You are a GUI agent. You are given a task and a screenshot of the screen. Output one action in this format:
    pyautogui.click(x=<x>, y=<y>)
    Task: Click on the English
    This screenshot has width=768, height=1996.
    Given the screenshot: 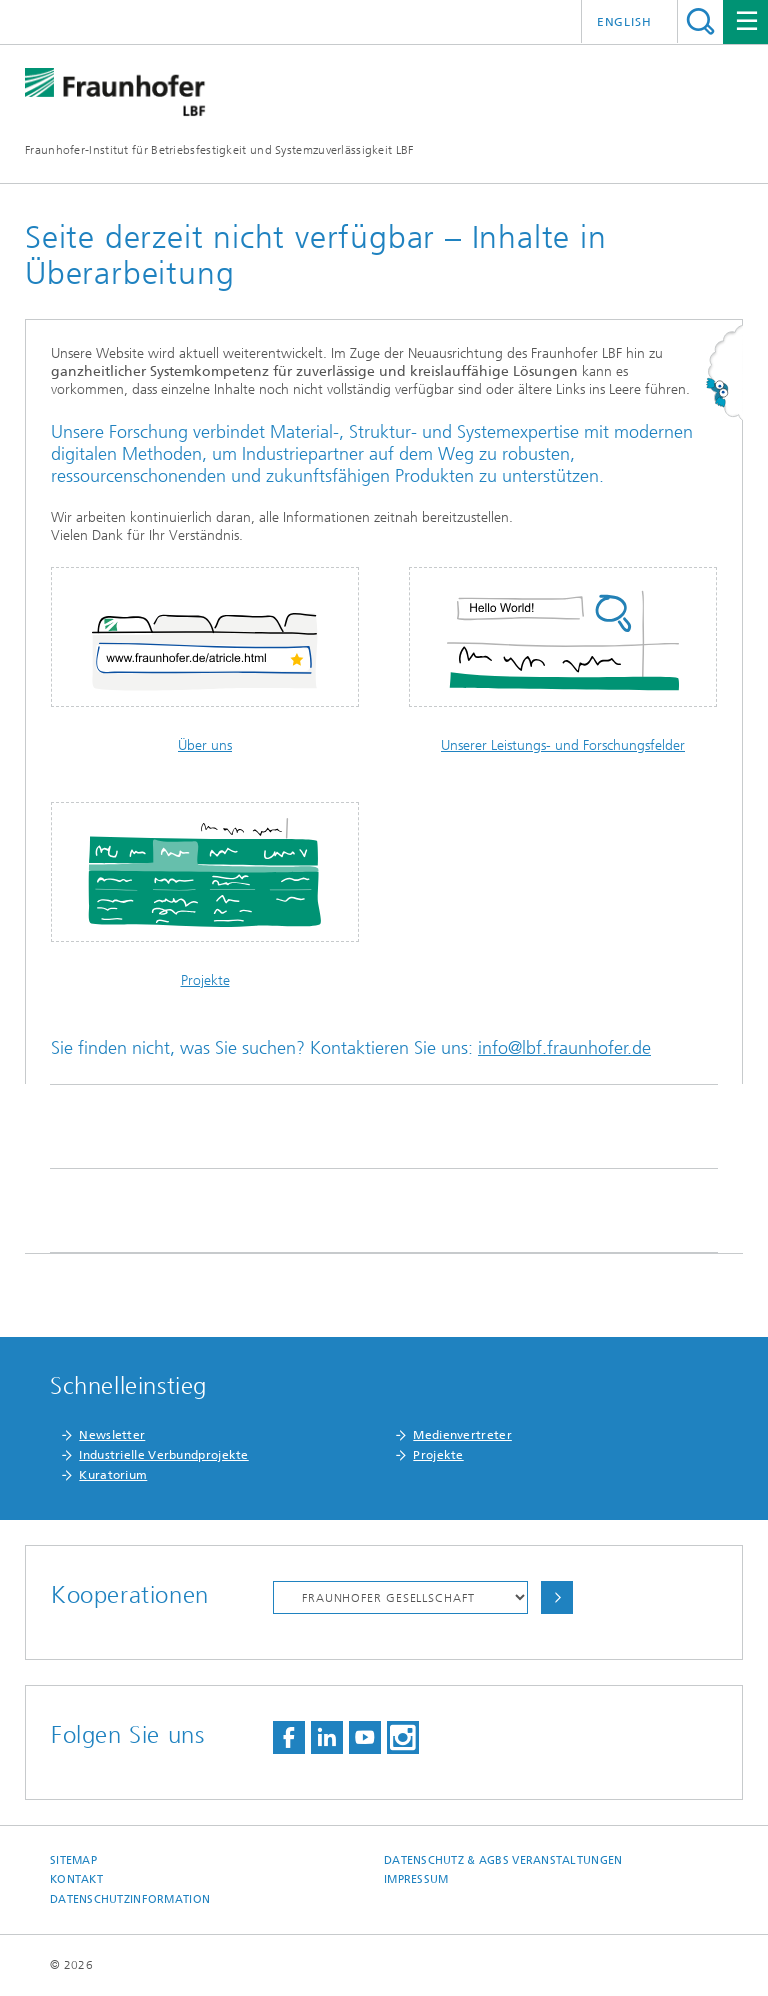 What is the action you would take?
    pyautogui.click(x=624, y=22)
    